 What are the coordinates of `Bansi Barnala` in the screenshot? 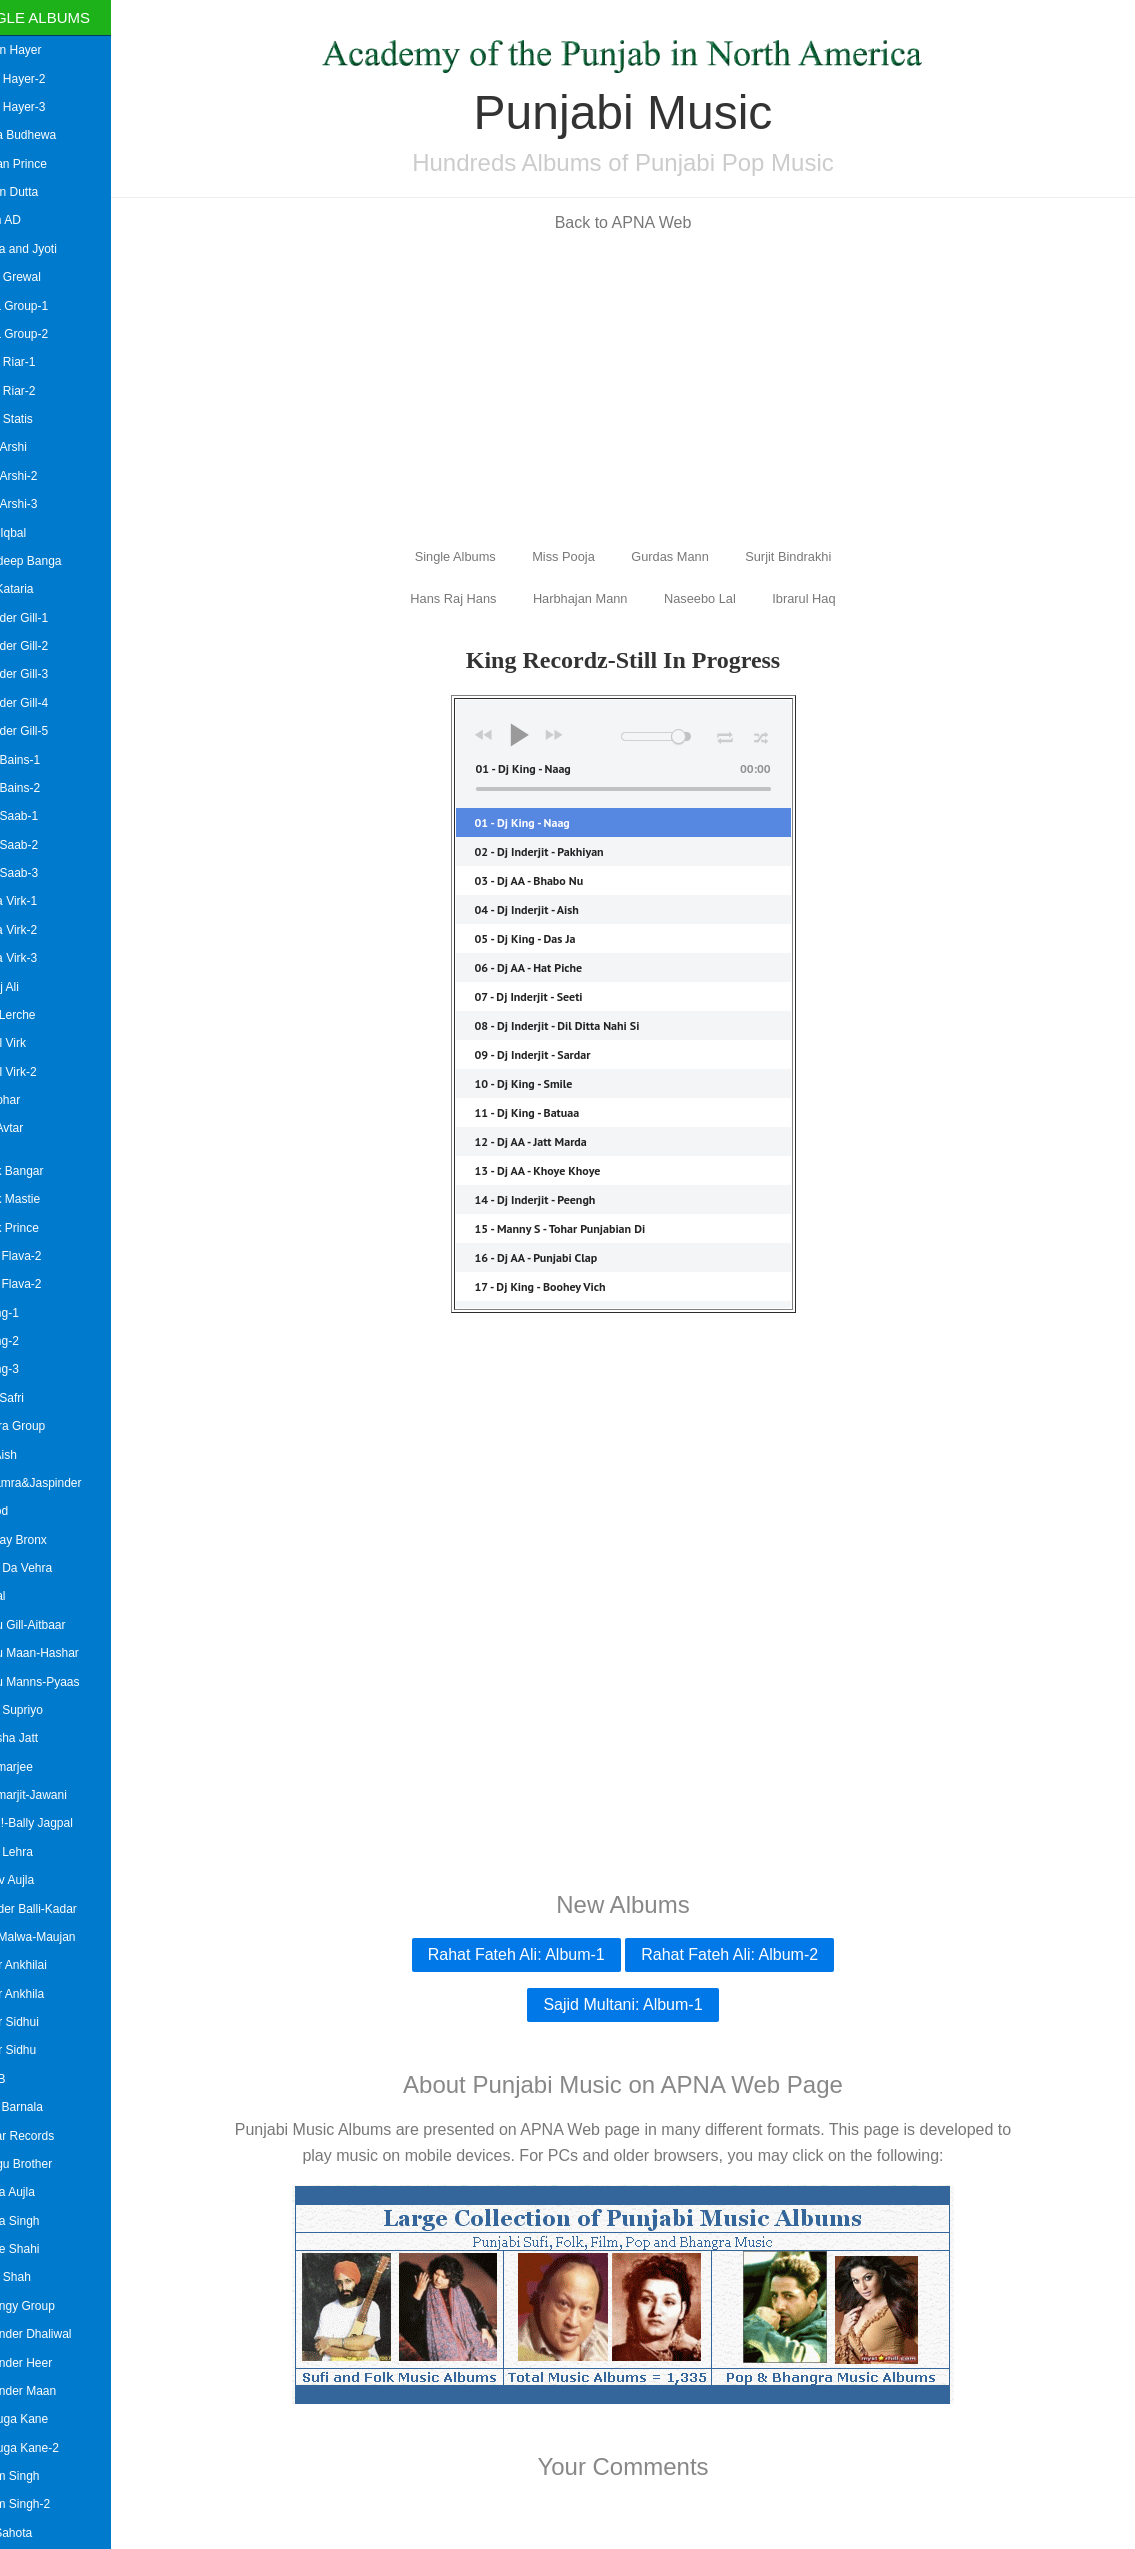 It's located at (44, 2107).